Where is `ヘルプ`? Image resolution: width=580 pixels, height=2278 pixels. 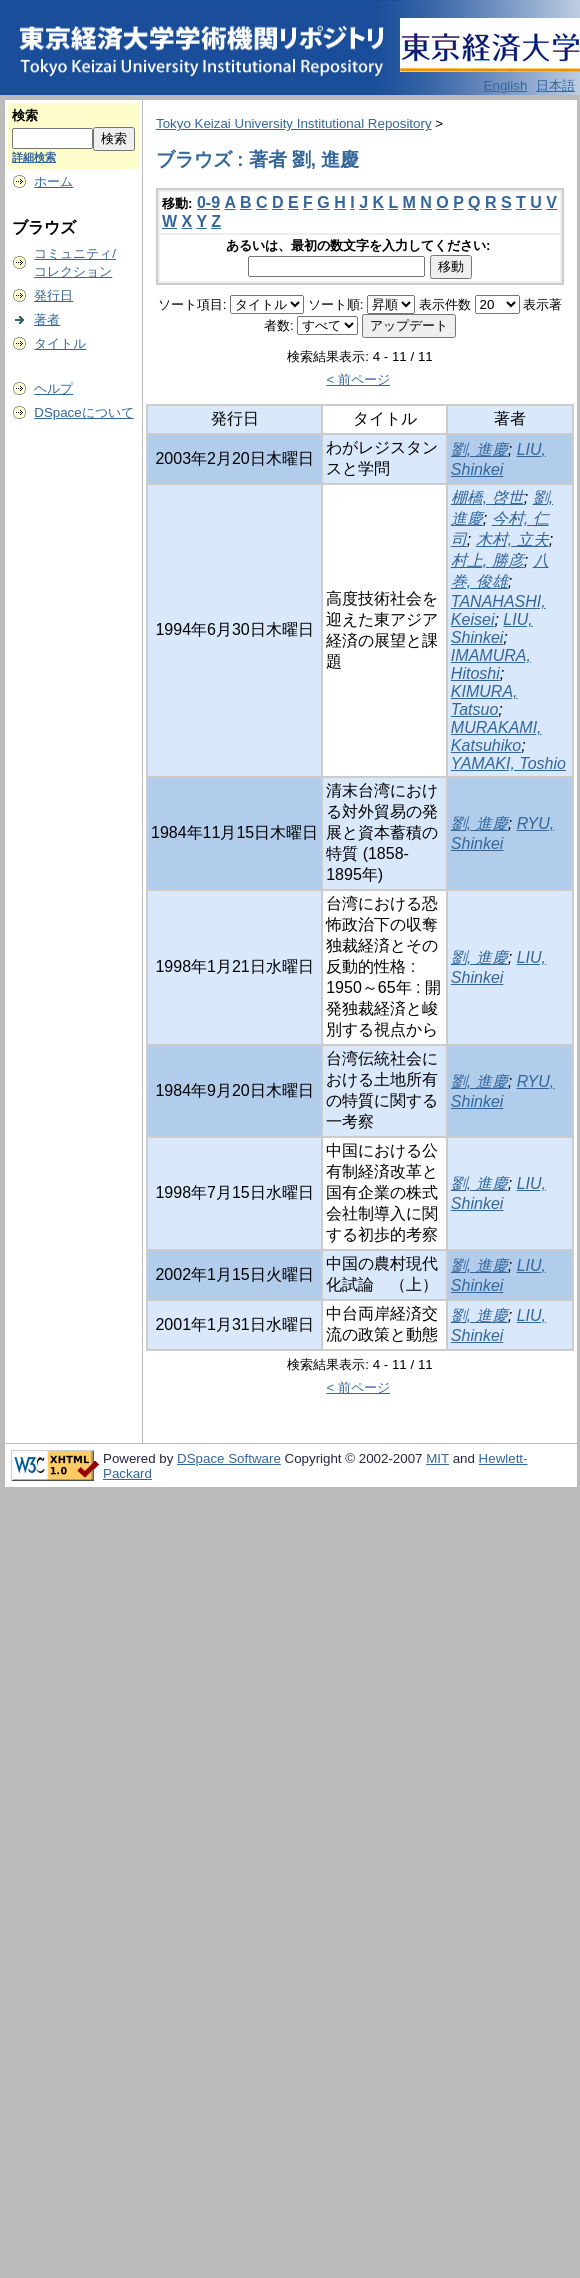 ヘルプ is located at coordinates (53, 388).